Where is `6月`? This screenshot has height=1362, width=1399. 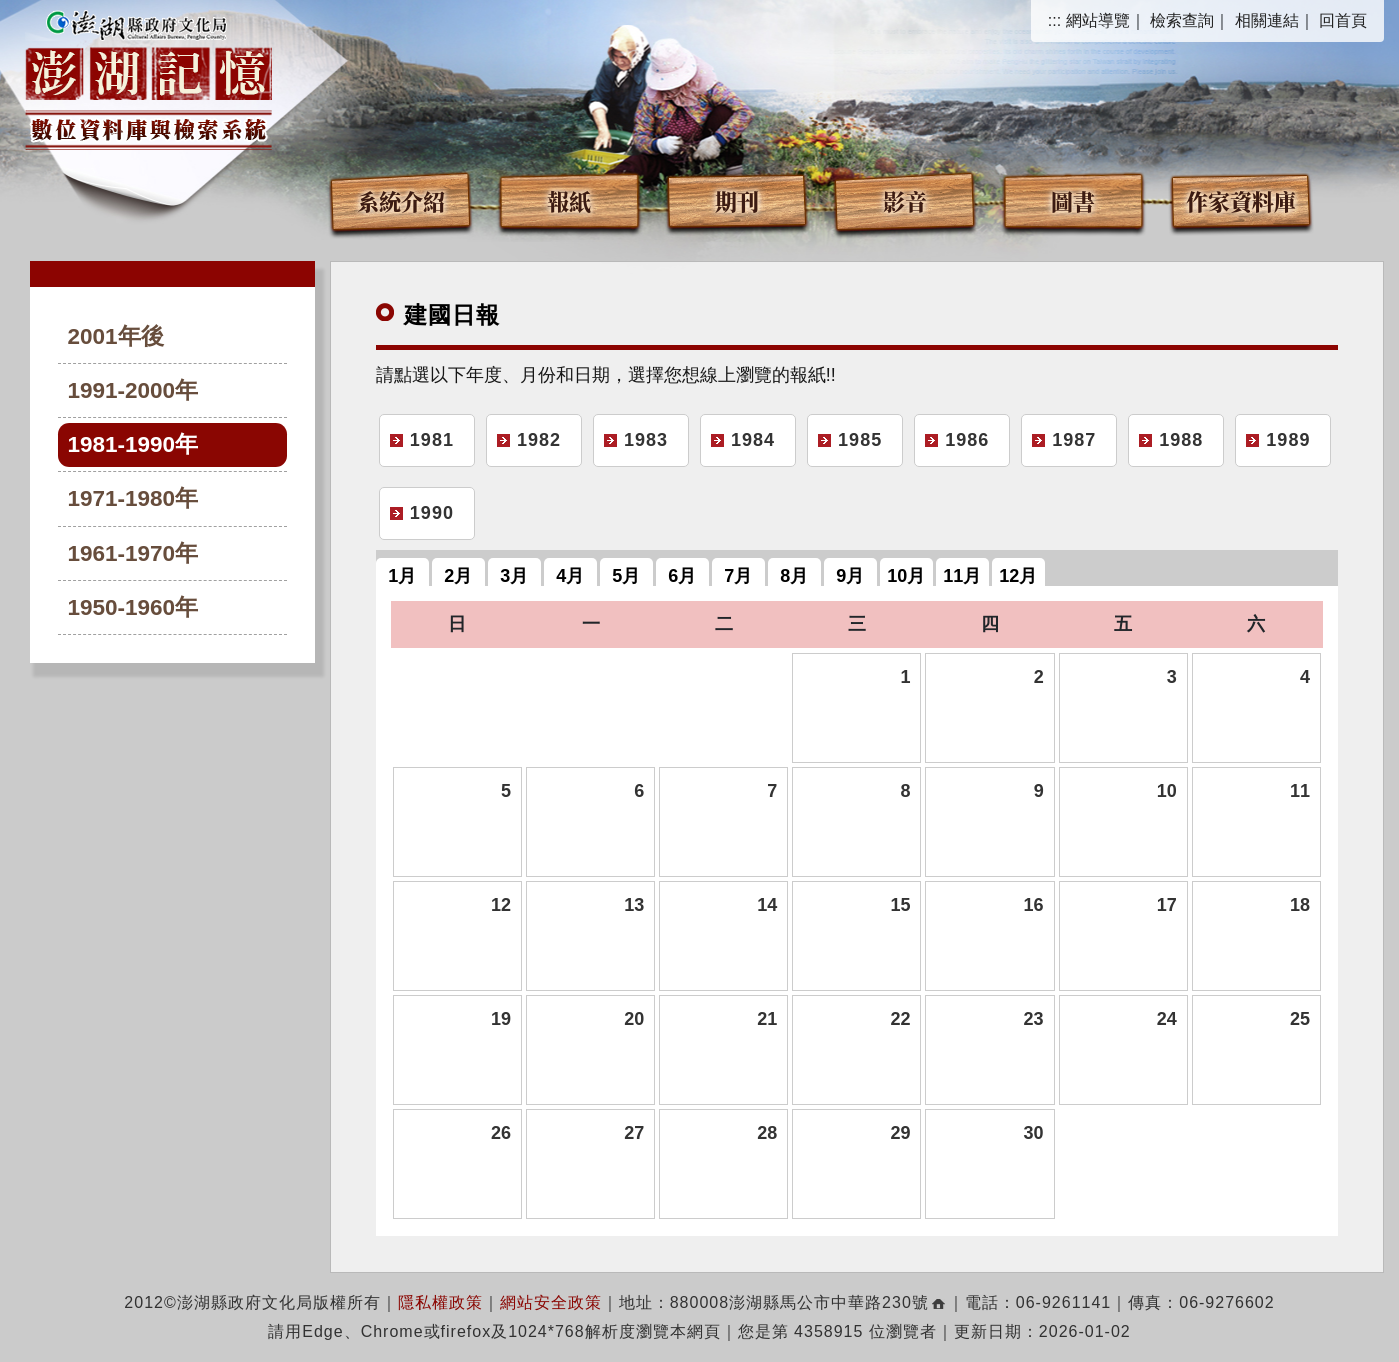
6月 is located at coordinates (682, 576).